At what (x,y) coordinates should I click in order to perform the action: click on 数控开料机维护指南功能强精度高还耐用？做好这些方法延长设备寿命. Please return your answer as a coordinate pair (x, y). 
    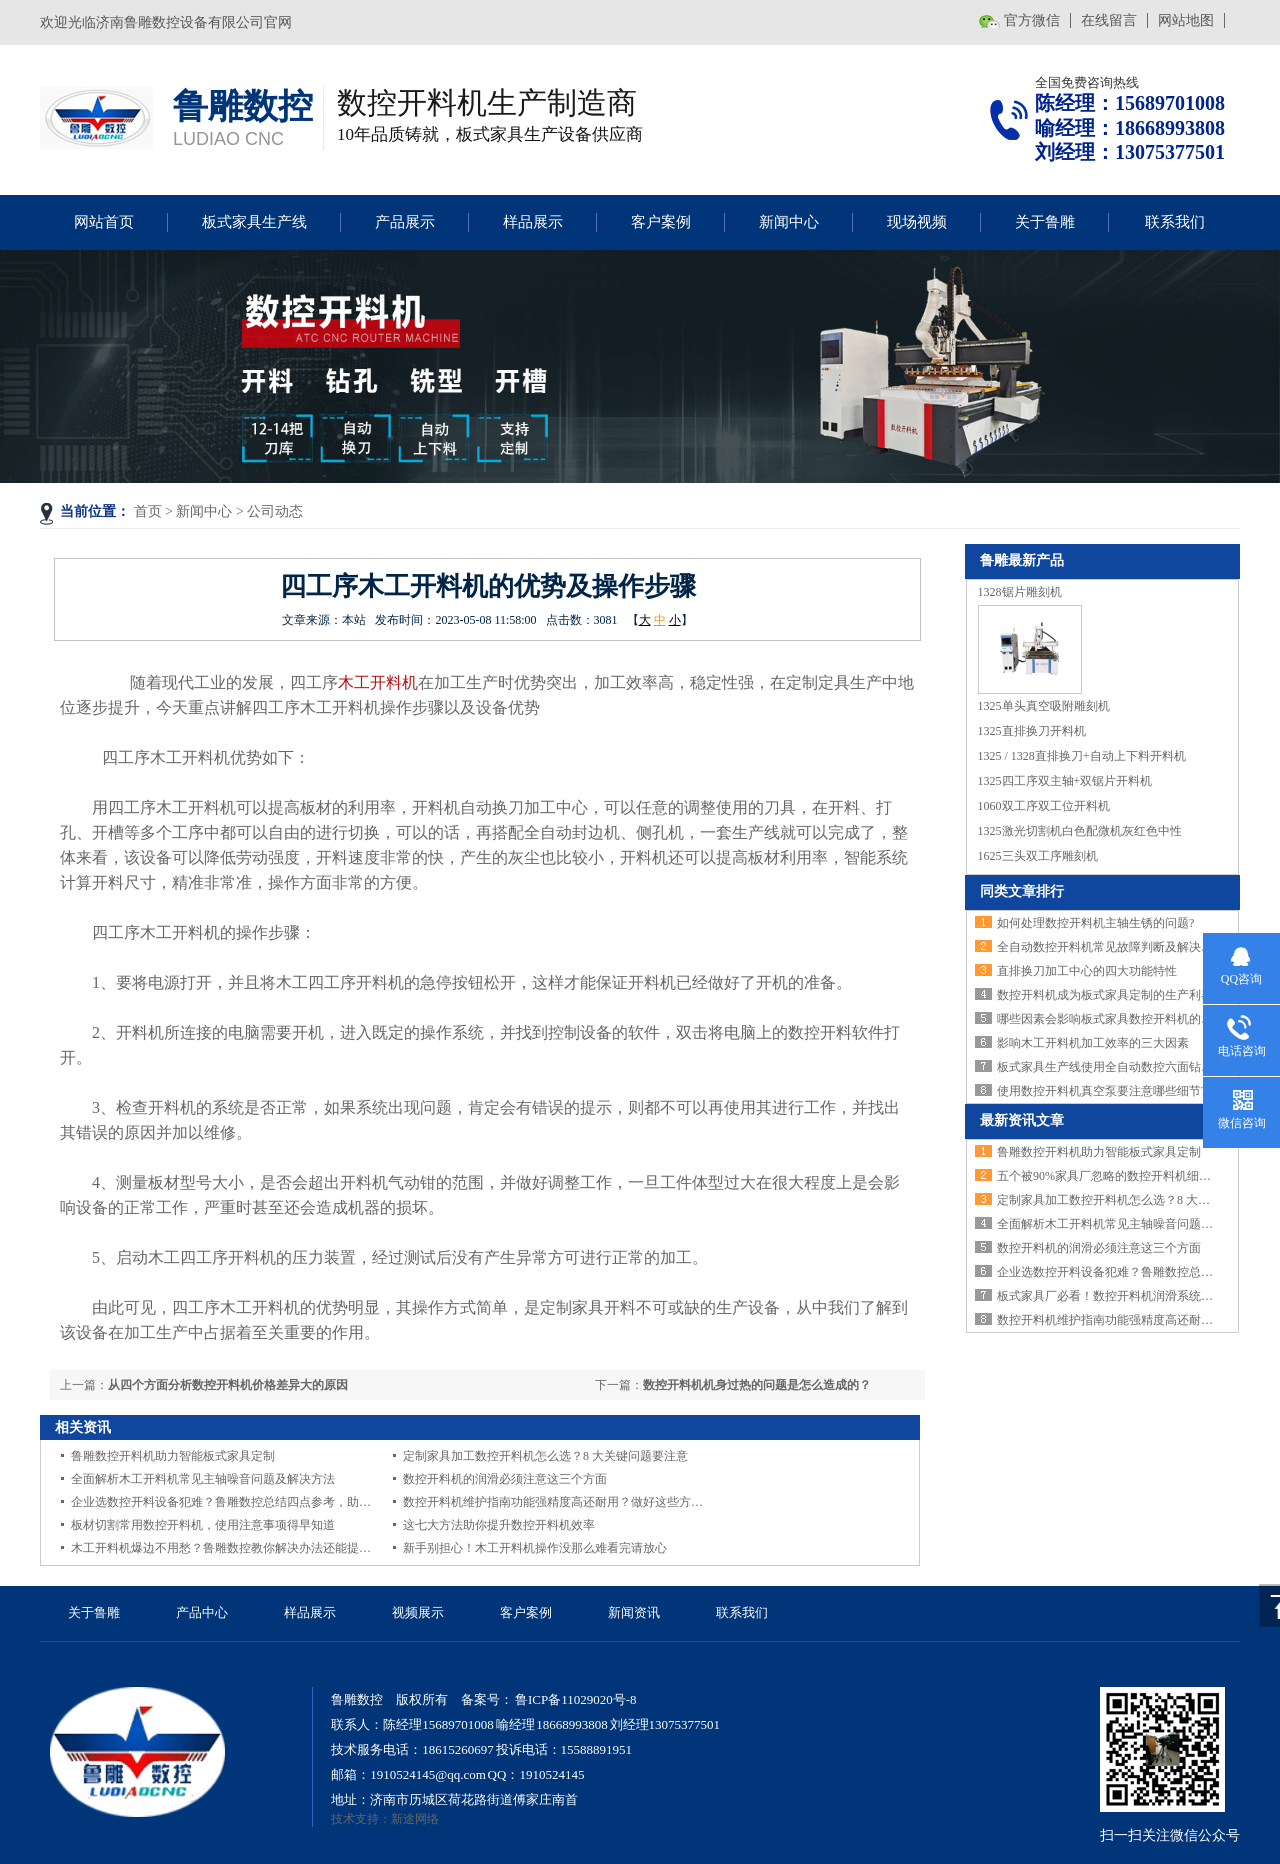
    Looking at the image, I should click on (589, 1502).